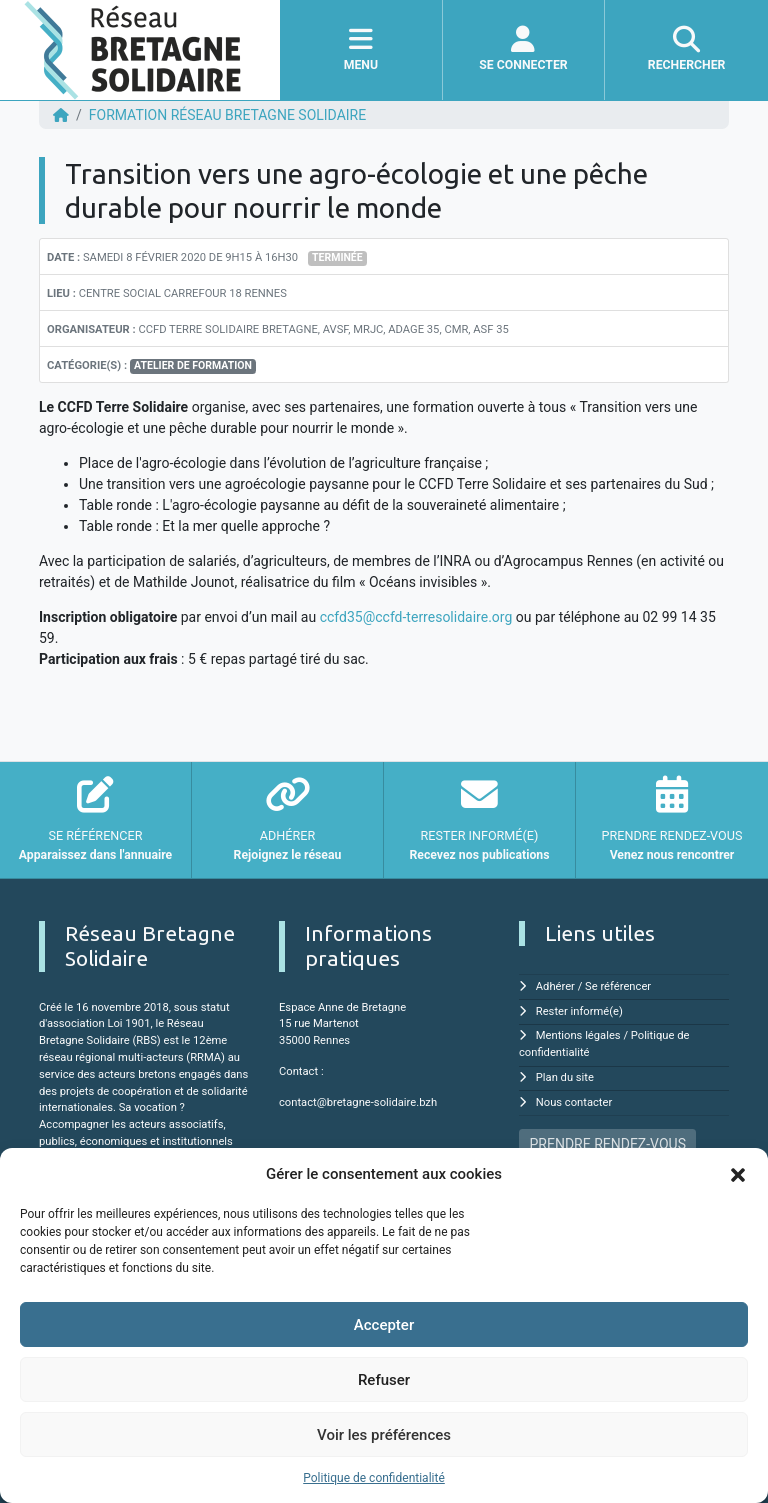 The image size is (768, 1503). What do you see at coordinates (738, 1174) in the screenshot?
I see `[button]` at bounding box center [738, 1174].